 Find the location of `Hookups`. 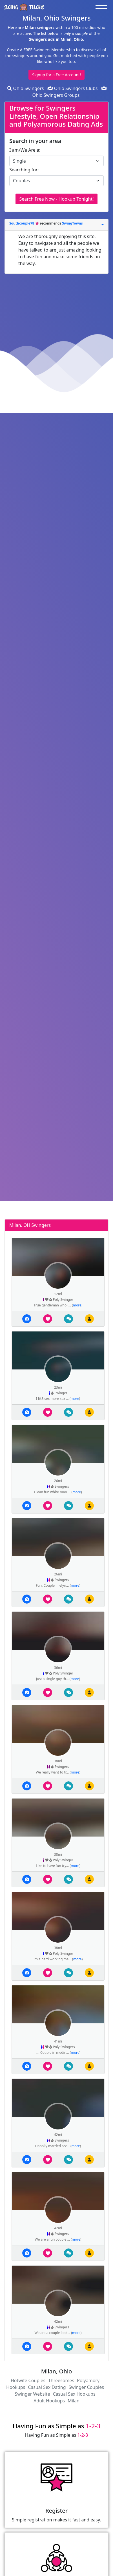

Hookups is located at coordinates (15, 2387).